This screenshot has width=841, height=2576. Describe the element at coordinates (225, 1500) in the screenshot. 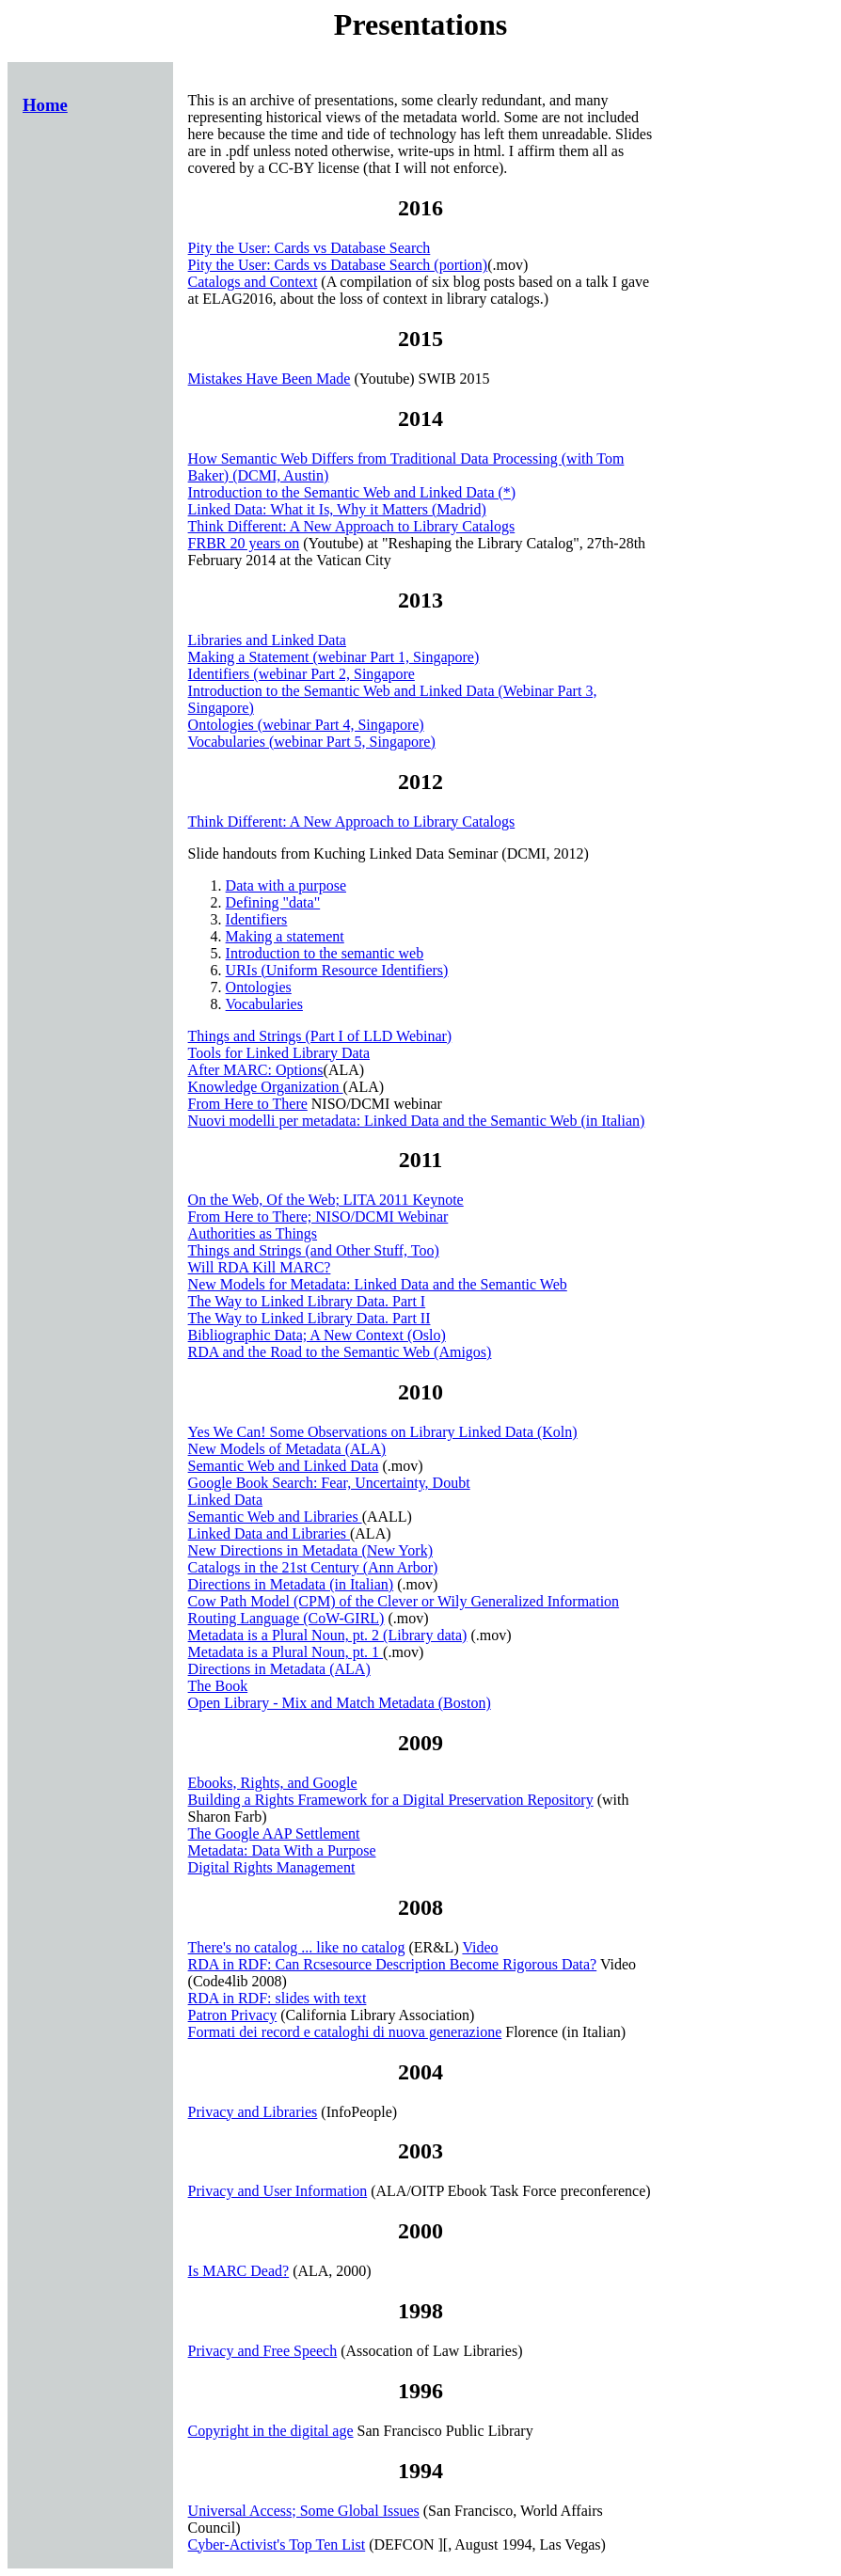

I see `Linked Data` at that location.